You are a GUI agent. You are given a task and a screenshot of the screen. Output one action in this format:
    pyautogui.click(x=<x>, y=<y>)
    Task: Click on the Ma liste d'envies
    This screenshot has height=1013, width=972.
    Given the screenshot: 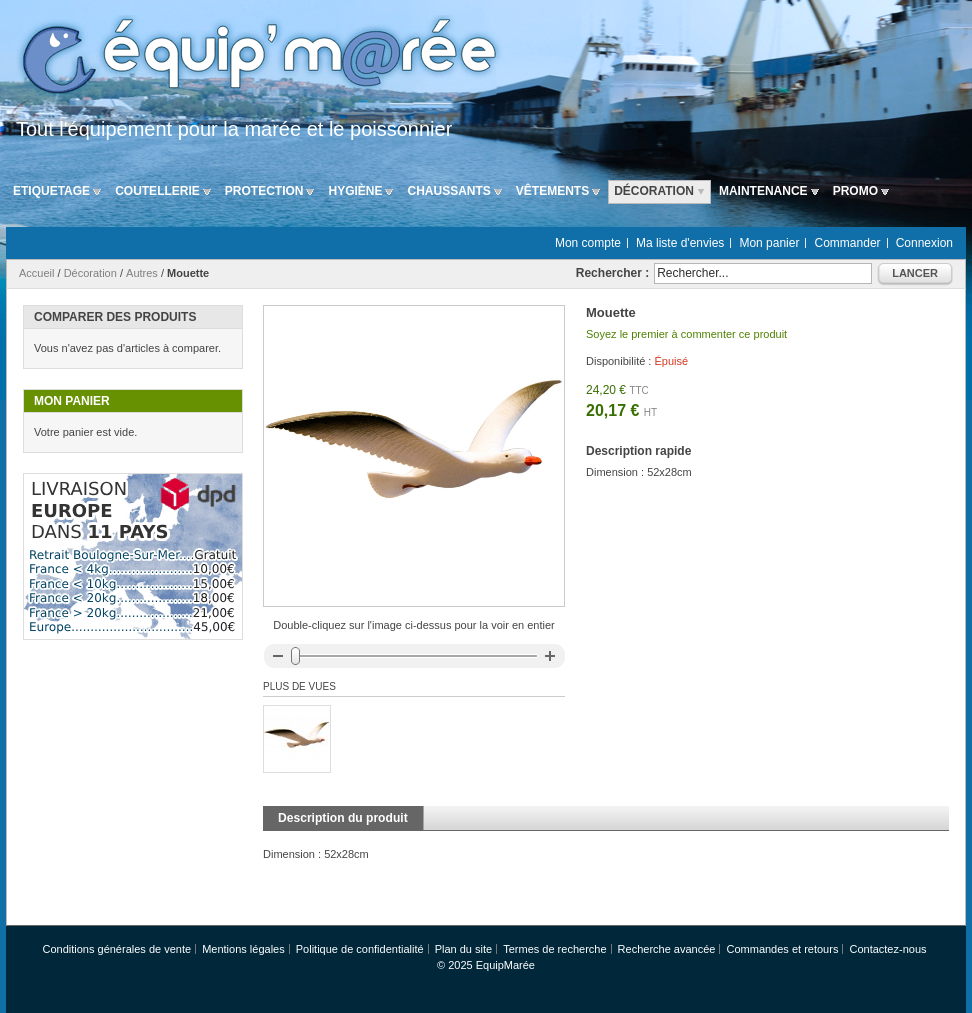 What is the action you would take?
    pyautogui.click(x=680, y=243)
    